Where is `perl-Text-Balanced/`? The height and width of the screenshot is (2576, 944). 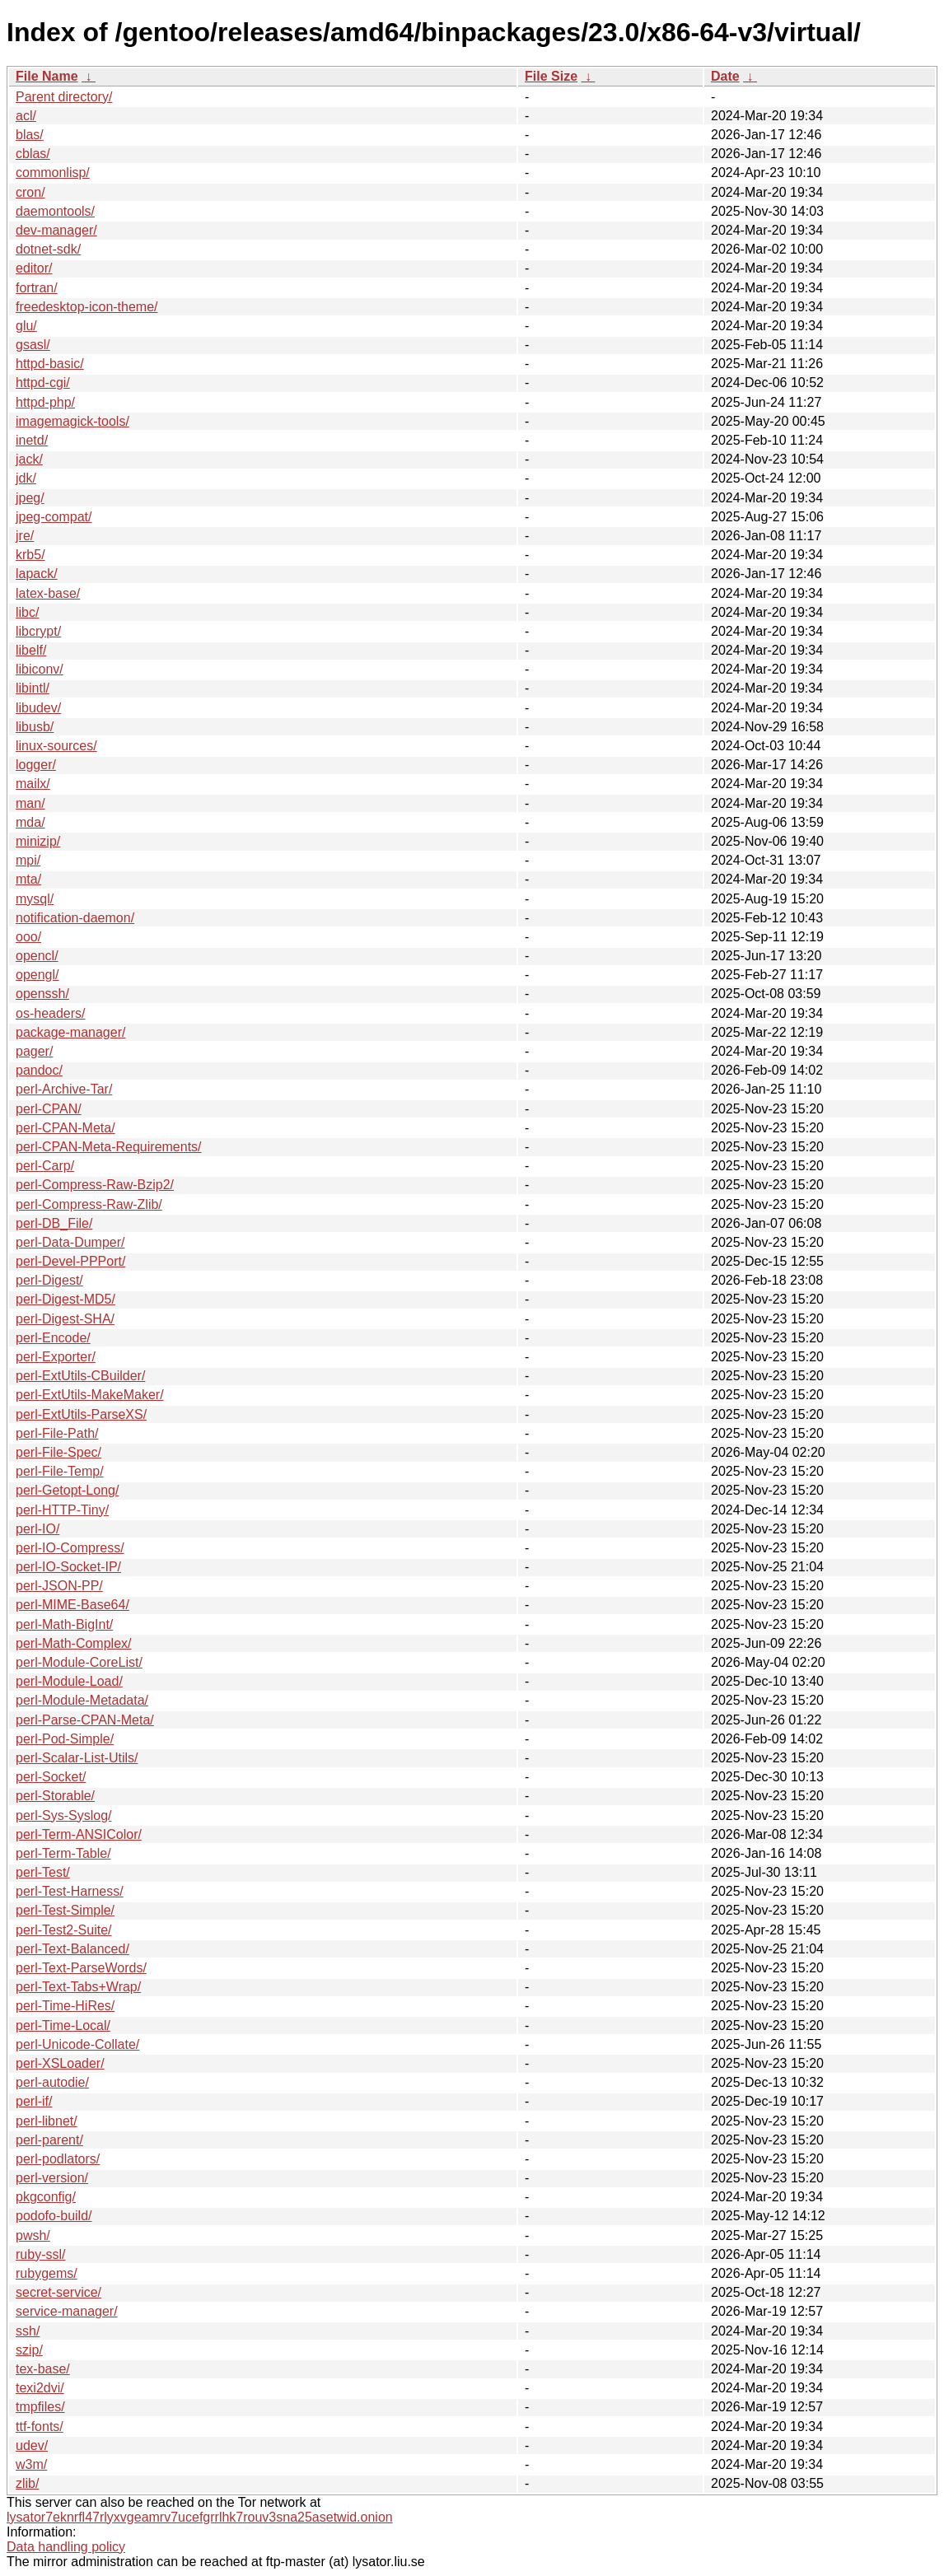 perl-Text-Balanced/ is located at coordinates (72, 1949).